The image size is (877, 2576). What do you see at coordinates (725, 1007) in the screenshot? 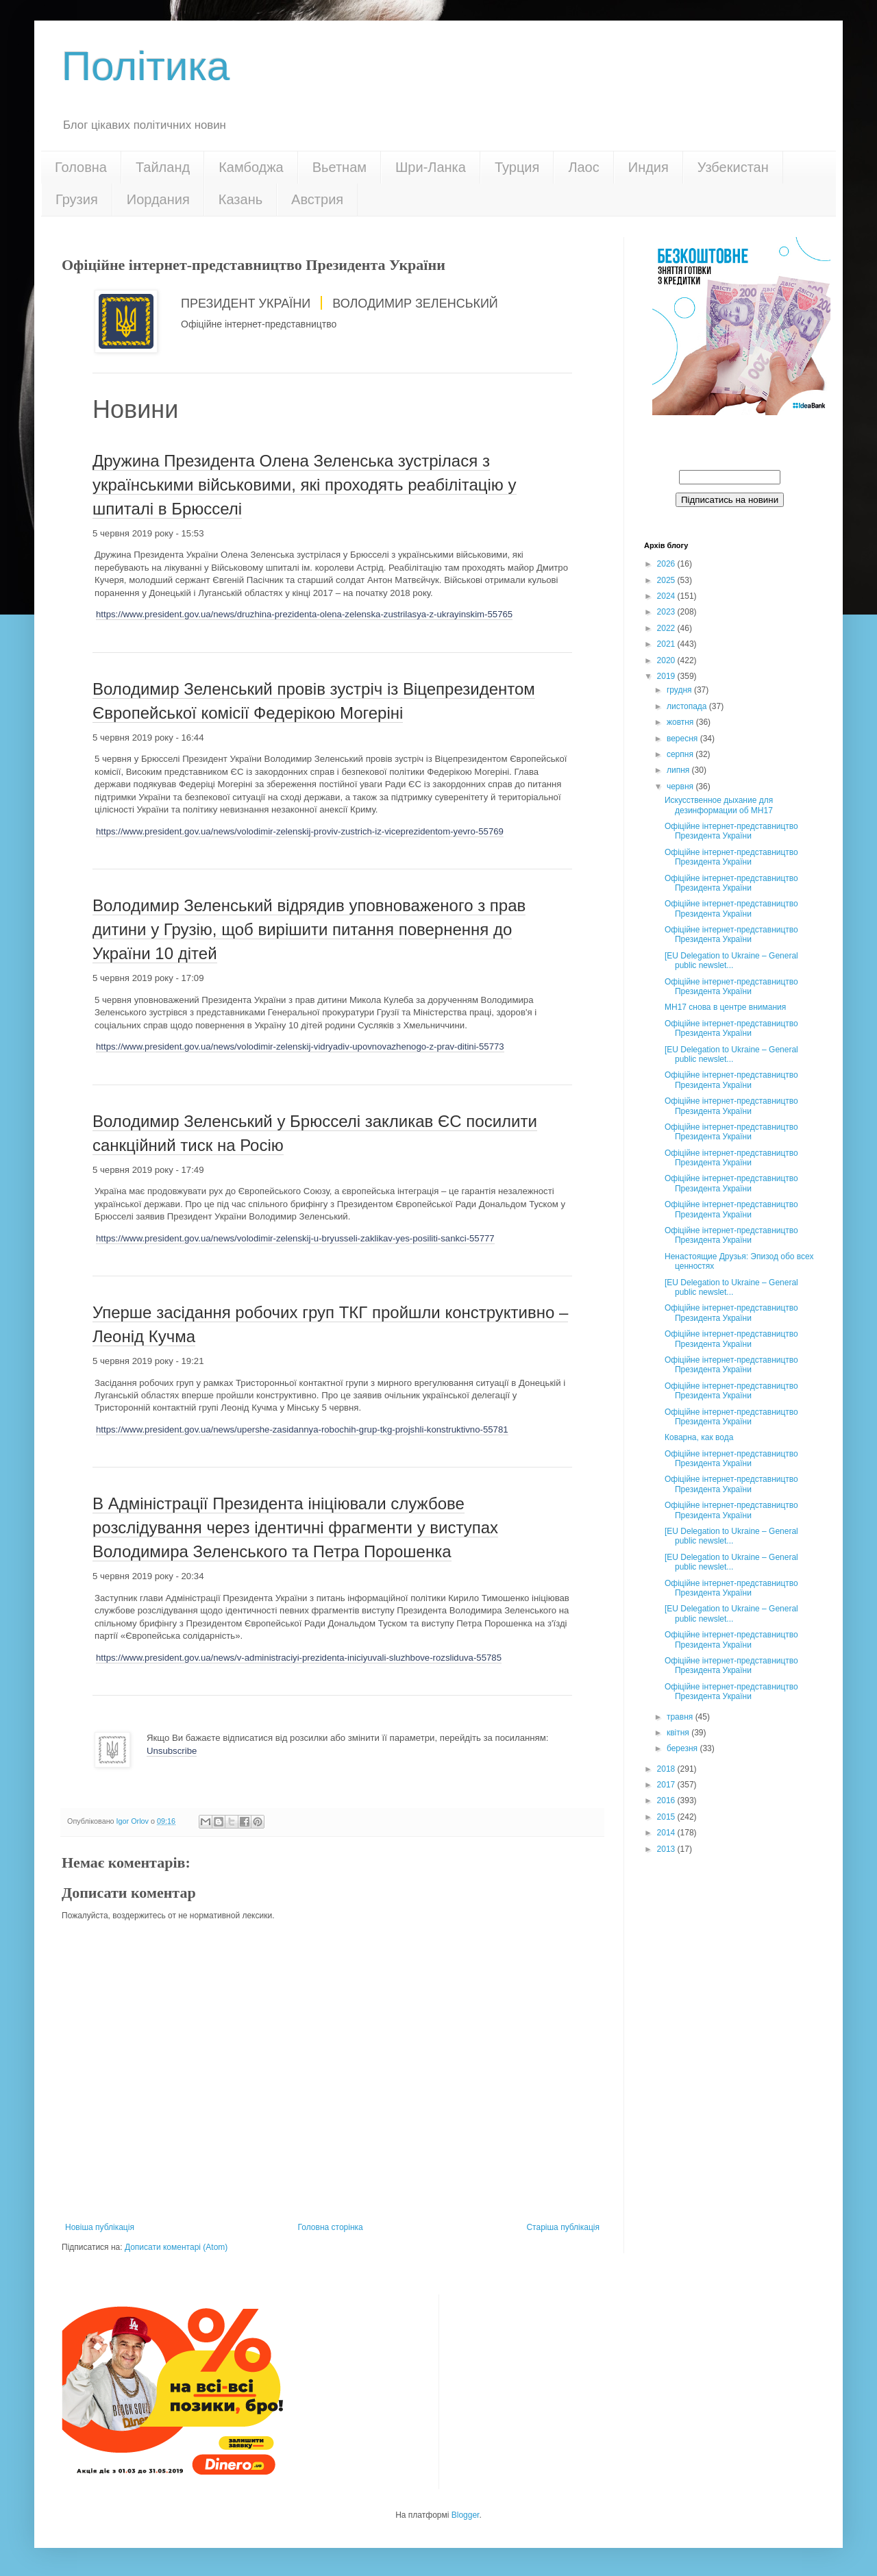
I see `МН17 снова в центре внимания` at bounding box center [725, 1007].